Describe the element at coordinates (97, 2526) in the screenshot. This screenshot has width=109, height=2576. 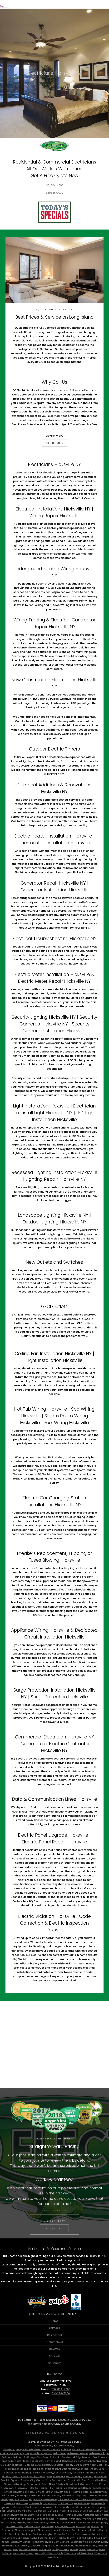
I see `Plainedge` at that location.